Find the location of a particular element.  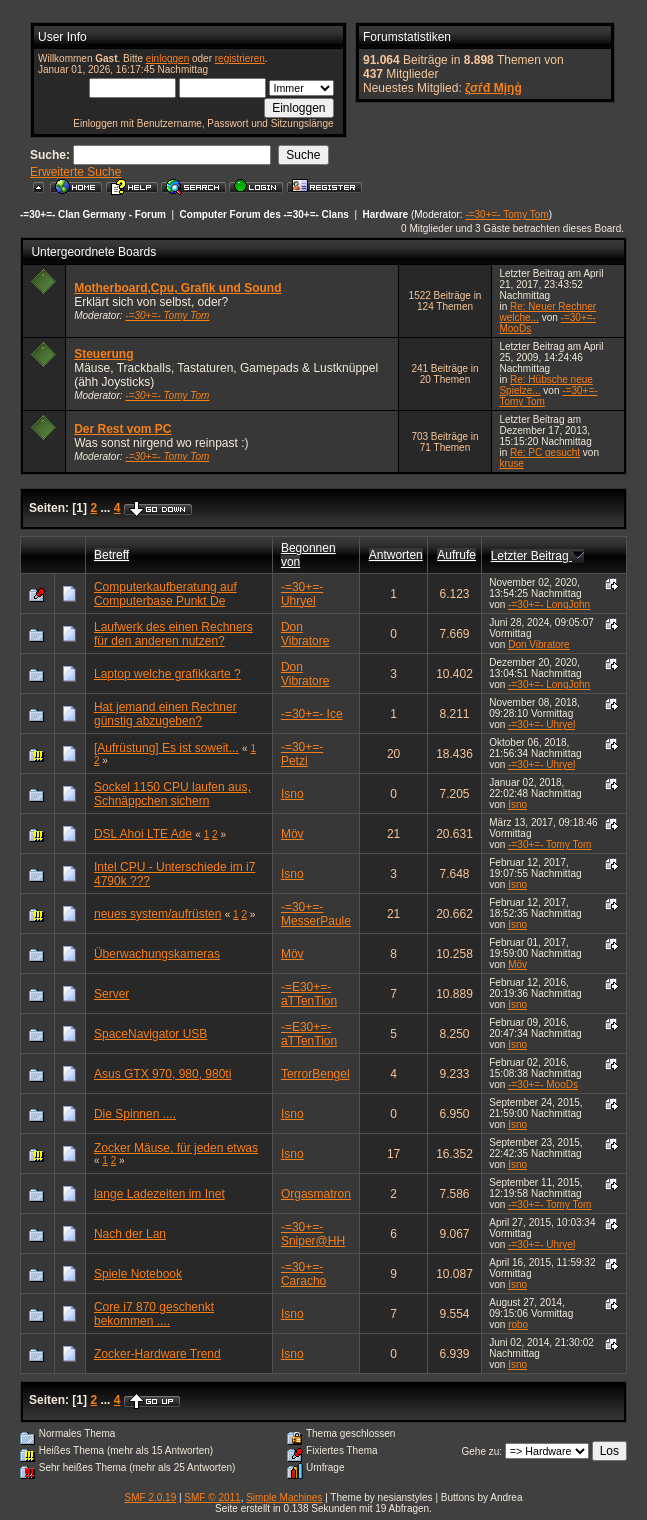

Überwachungskameras is located at coordinates (157, 954).